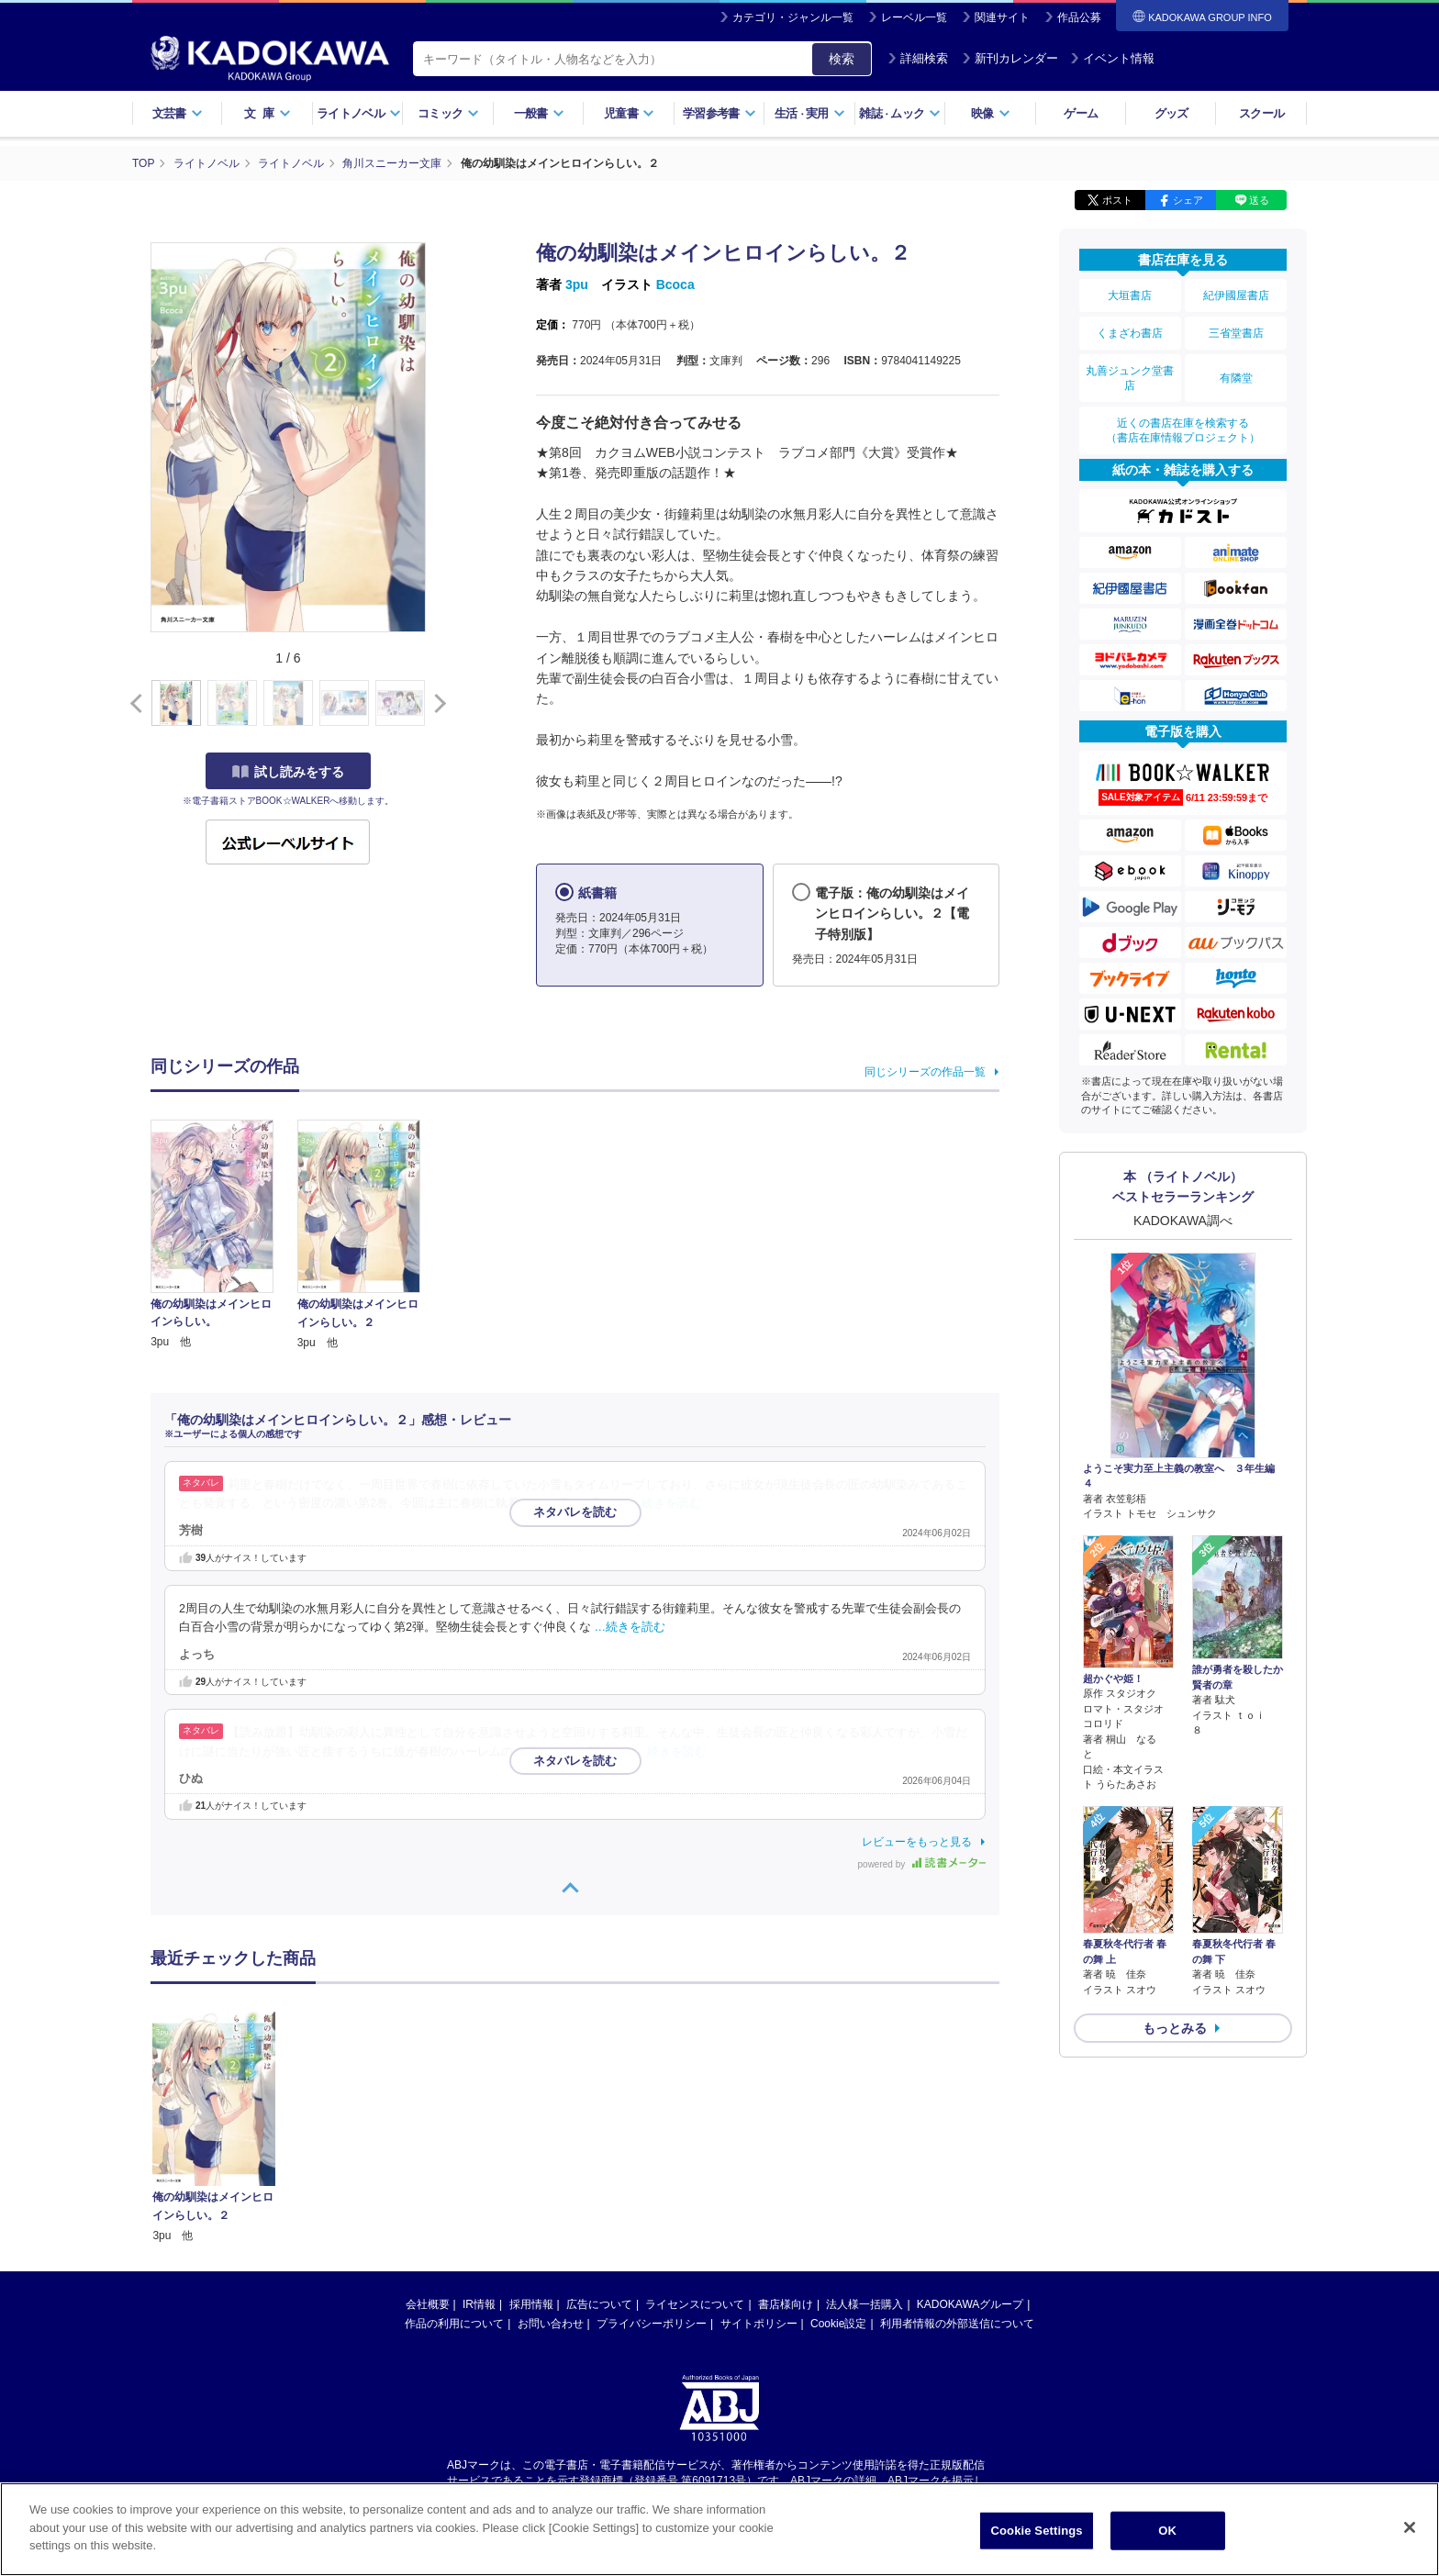  Describe the element at coordinates (288, 771) in the screenshot. I see `試し読みをする` at that location.